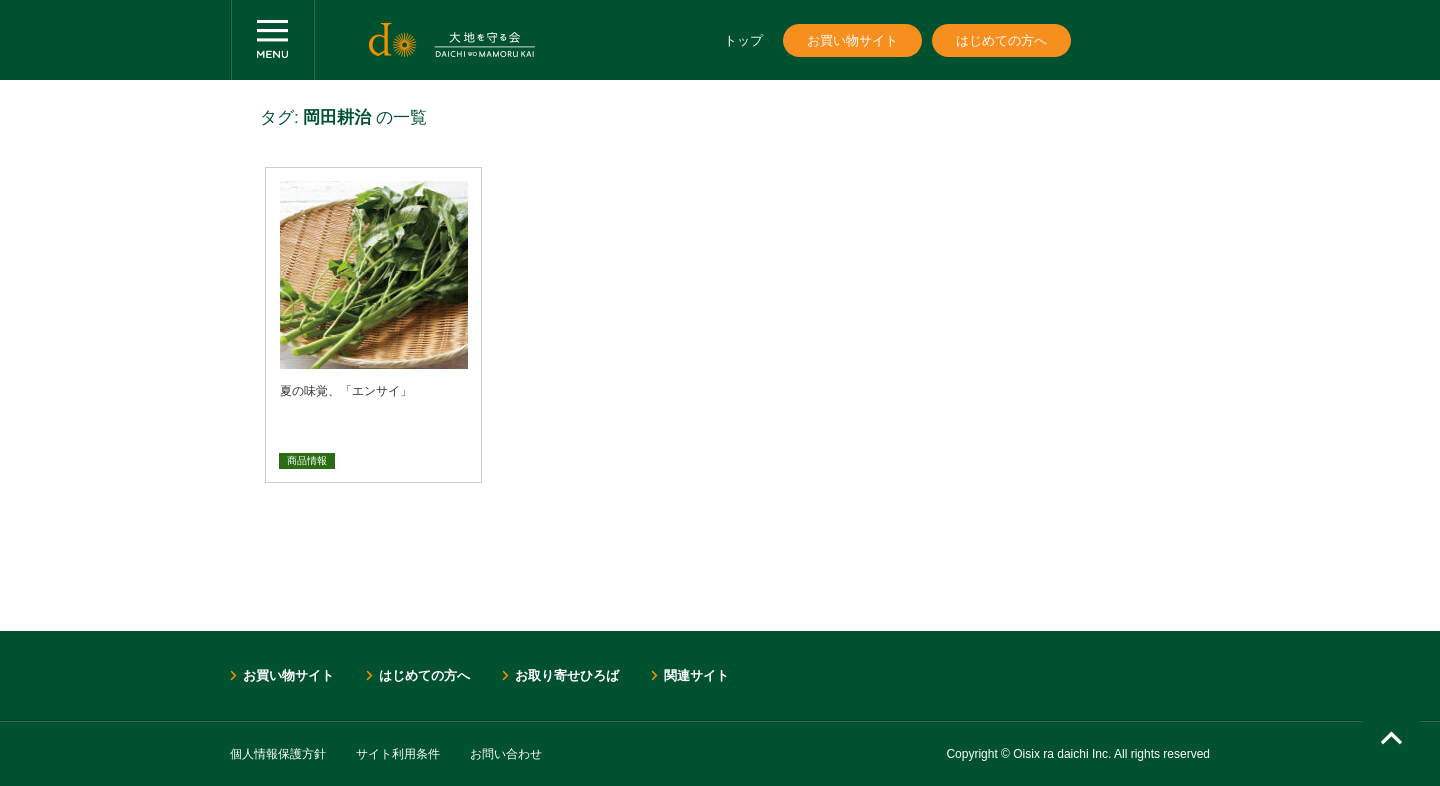  I want to click on お取り寄せひろば, so click(567, 675).